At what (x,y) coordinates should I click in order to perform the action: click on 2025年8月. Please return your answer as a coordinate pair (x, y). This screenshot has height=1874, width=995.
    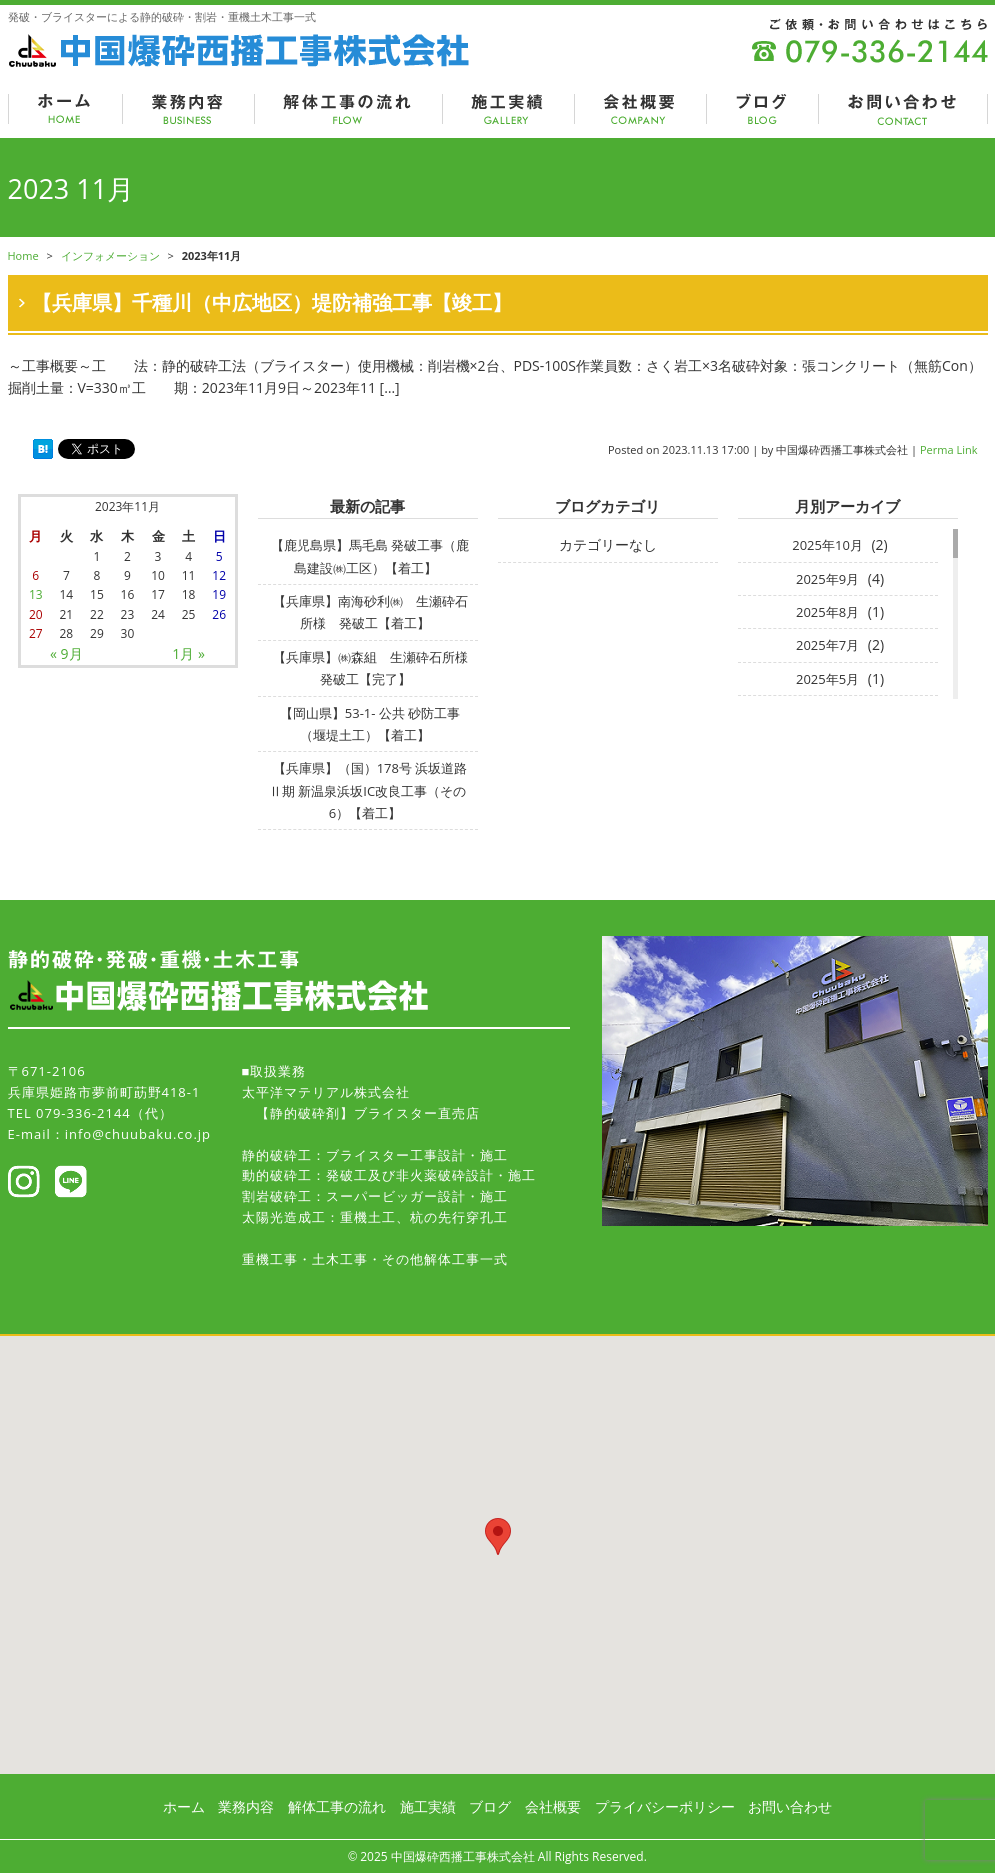
    Looking at the image, I should click on (827, 612).